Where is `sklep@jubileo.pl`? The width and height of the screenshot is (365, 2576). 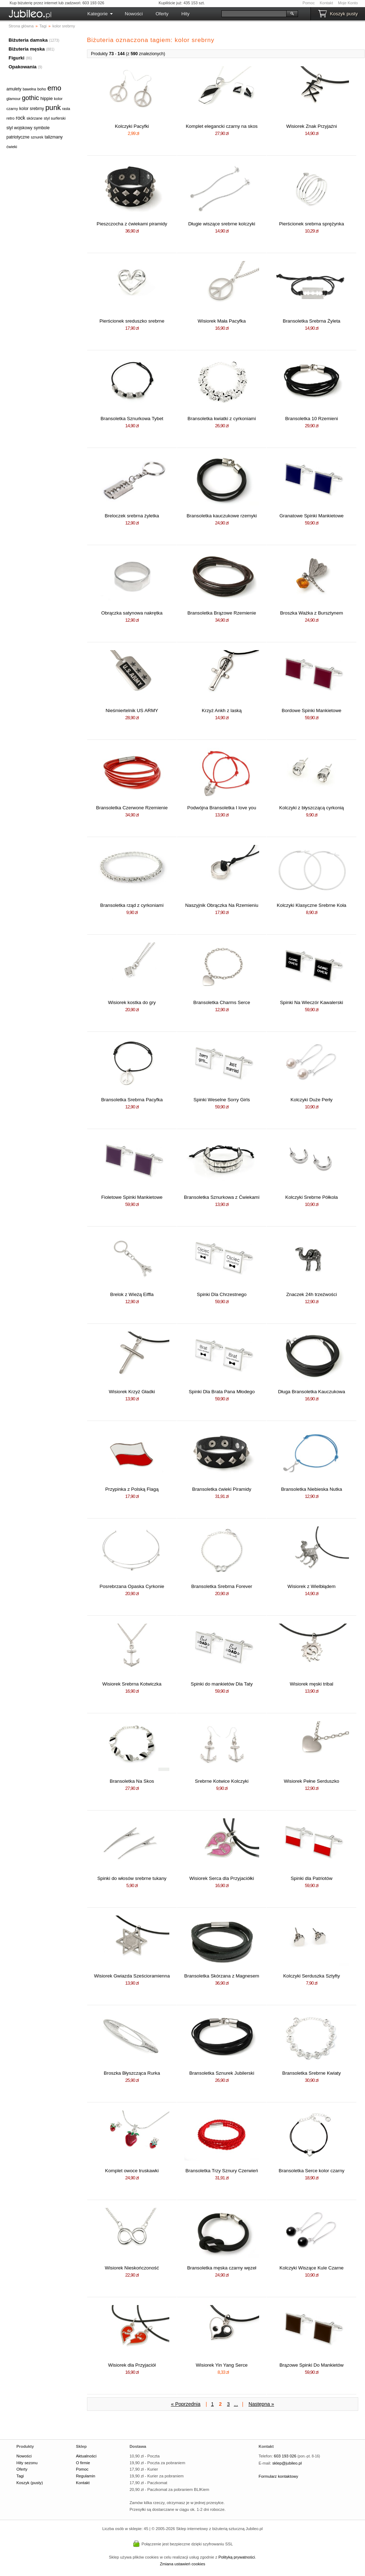
sklep@jubileo.pl is located at coordinates (287, 2463).